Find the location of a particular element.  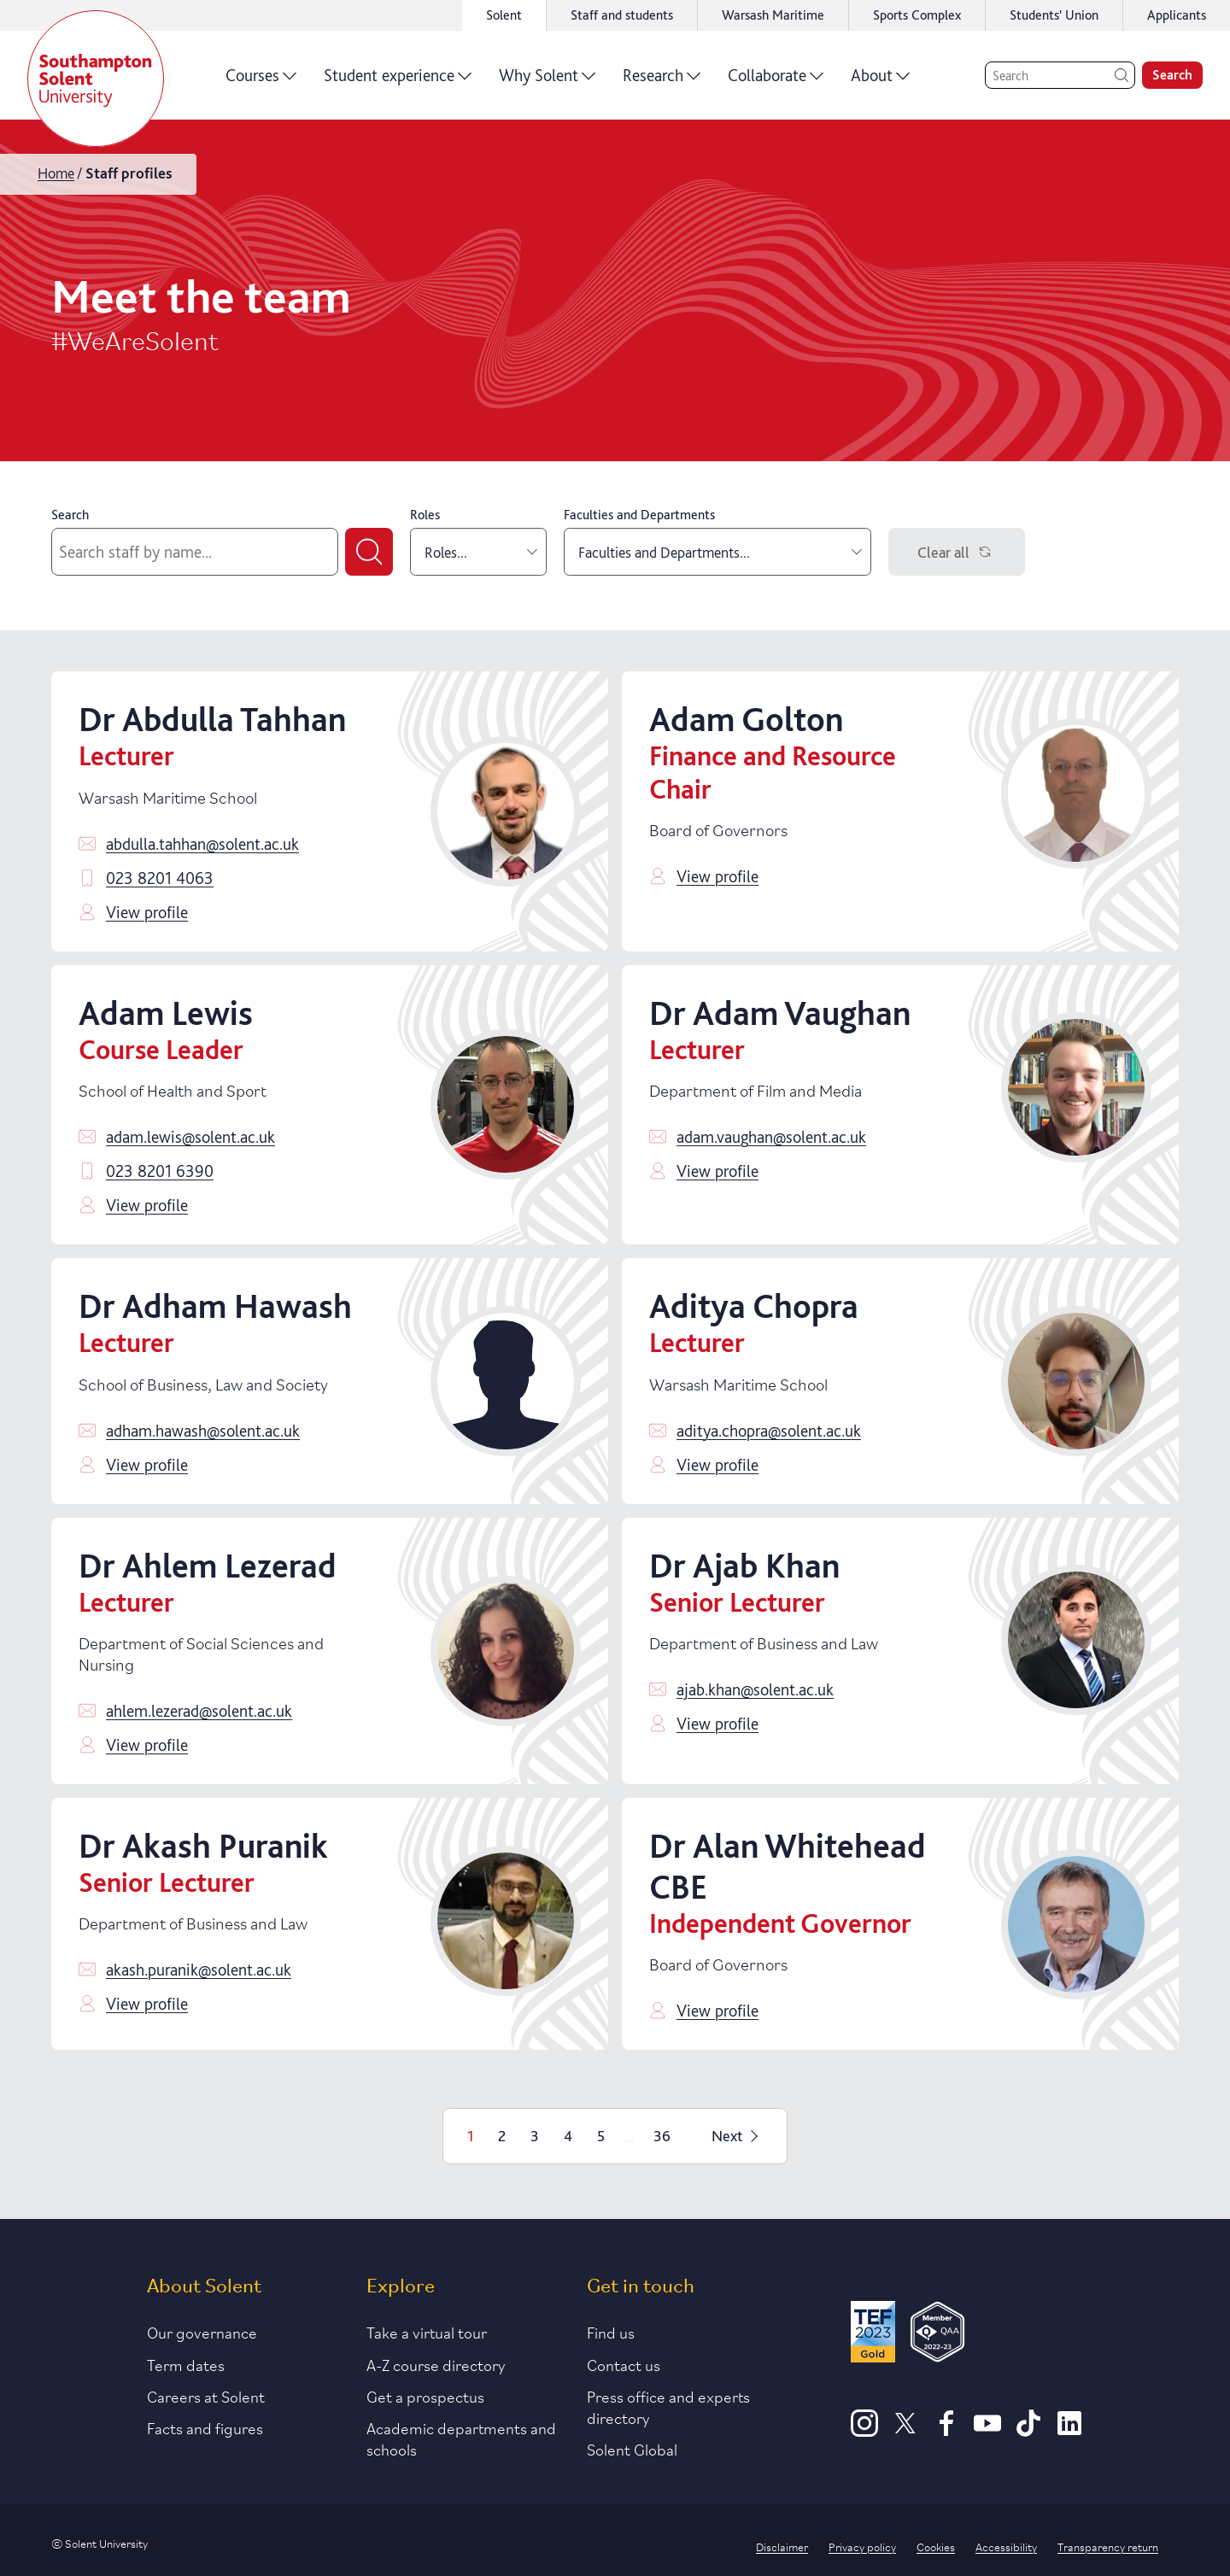

Take a virtual tour [Link to our list of virtual tours] is located at coordinates (426, 2332).